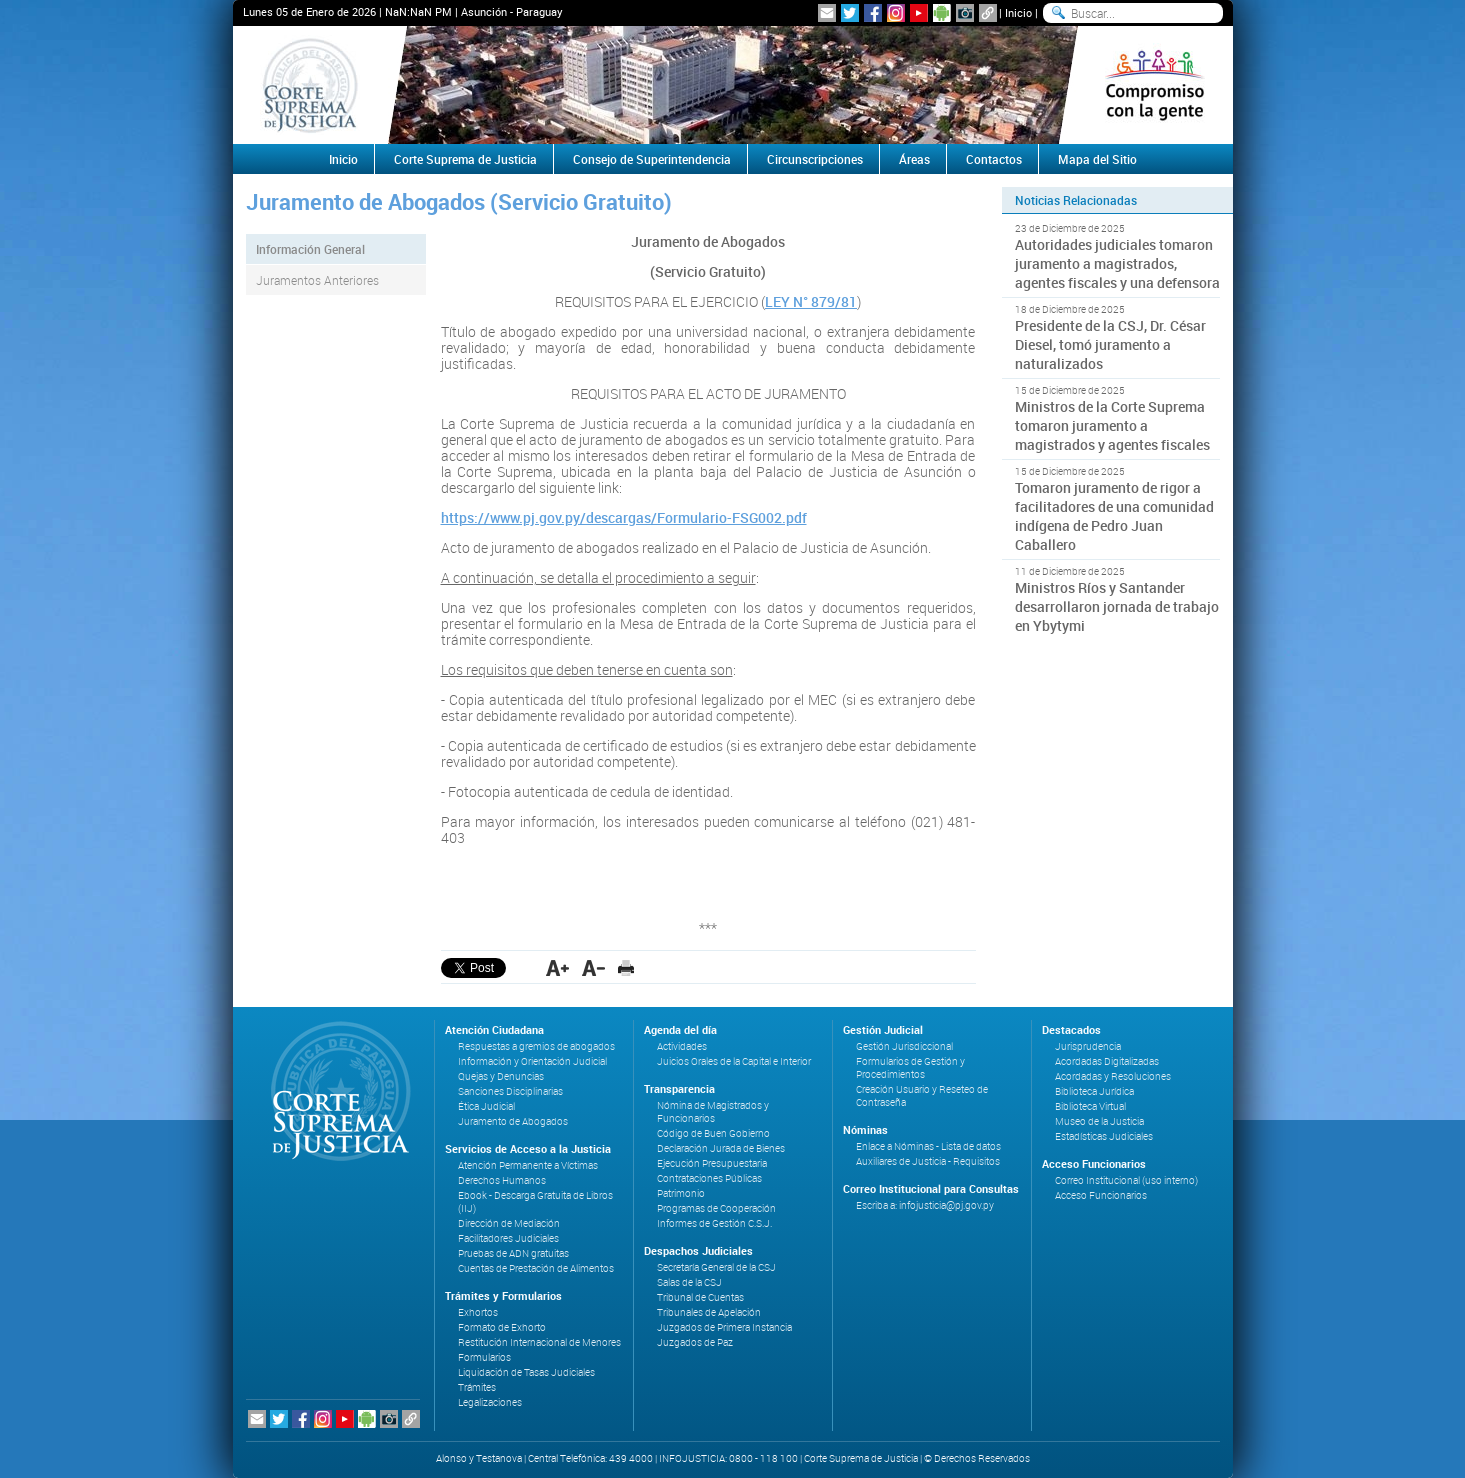  Describe the element at coordinates (652, 159) in the screenshot. I see `Consejo de Superintendencia` at that location.